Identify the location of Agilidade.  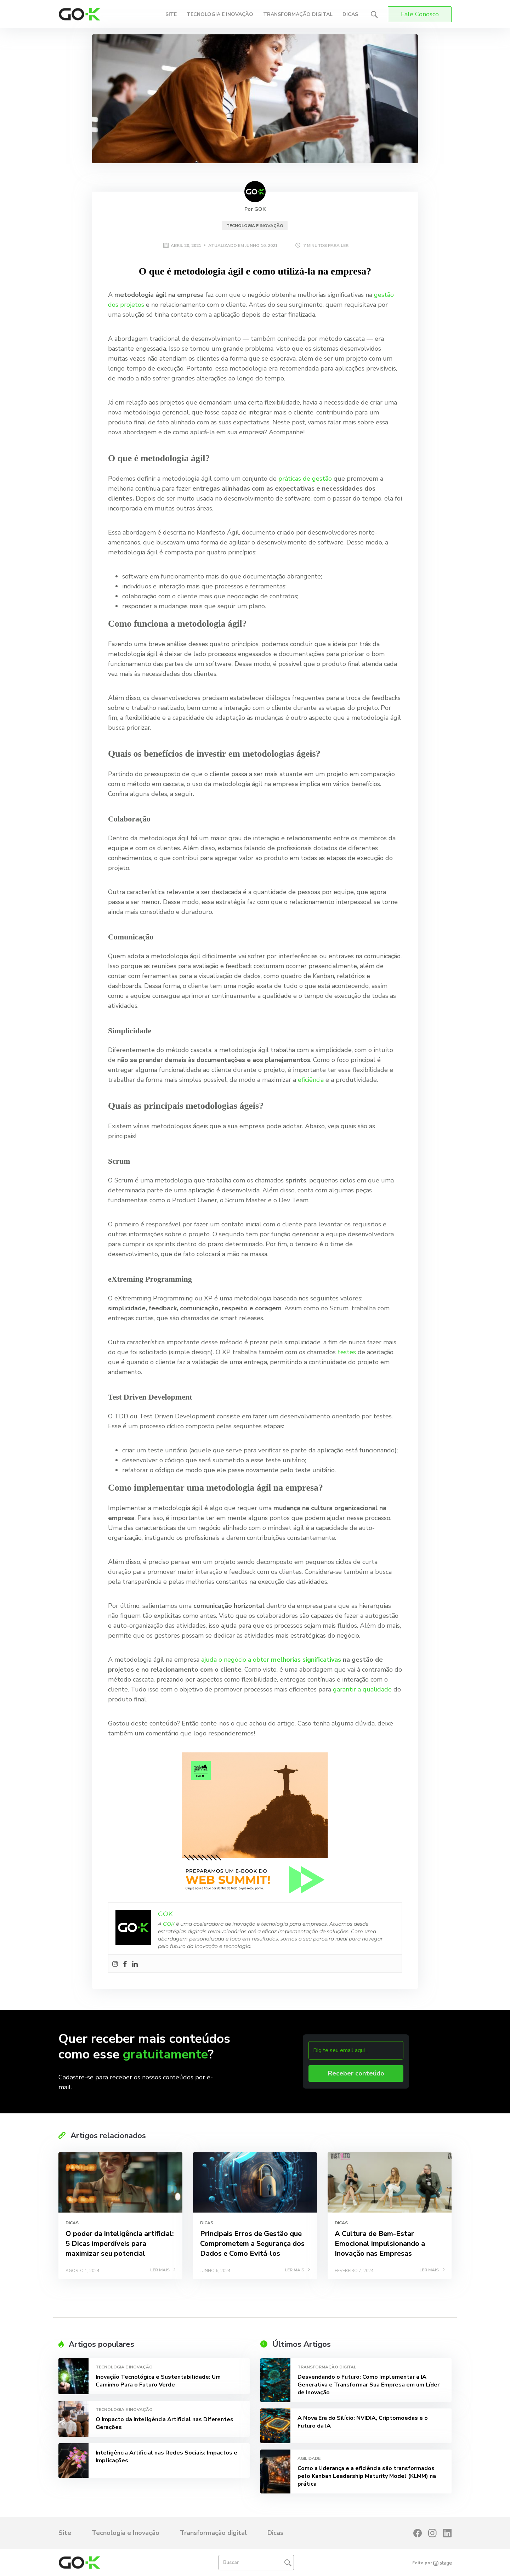
(309, 2458).